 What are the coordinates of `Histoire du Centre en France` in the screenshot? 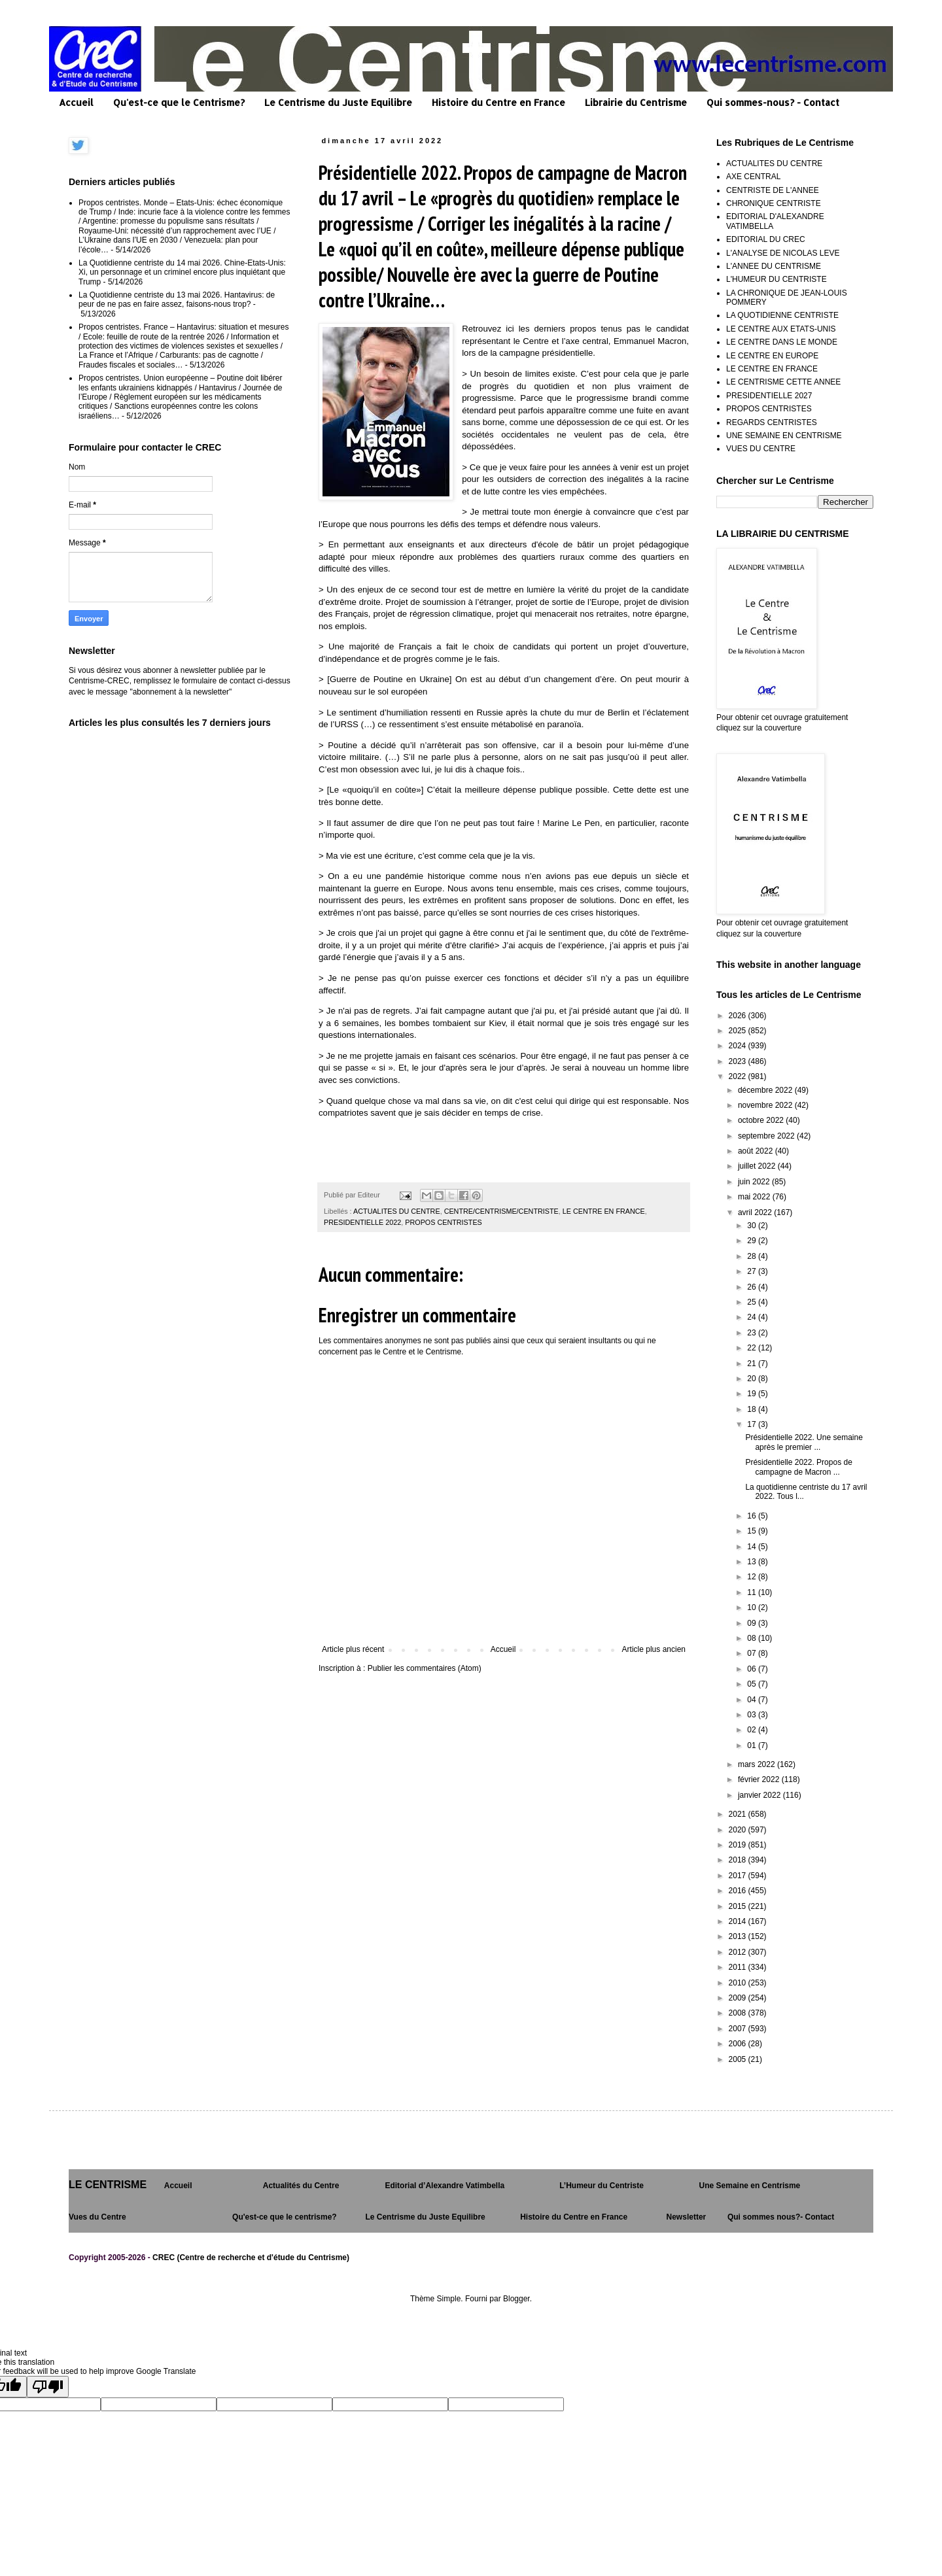 It's located at (498, 102).